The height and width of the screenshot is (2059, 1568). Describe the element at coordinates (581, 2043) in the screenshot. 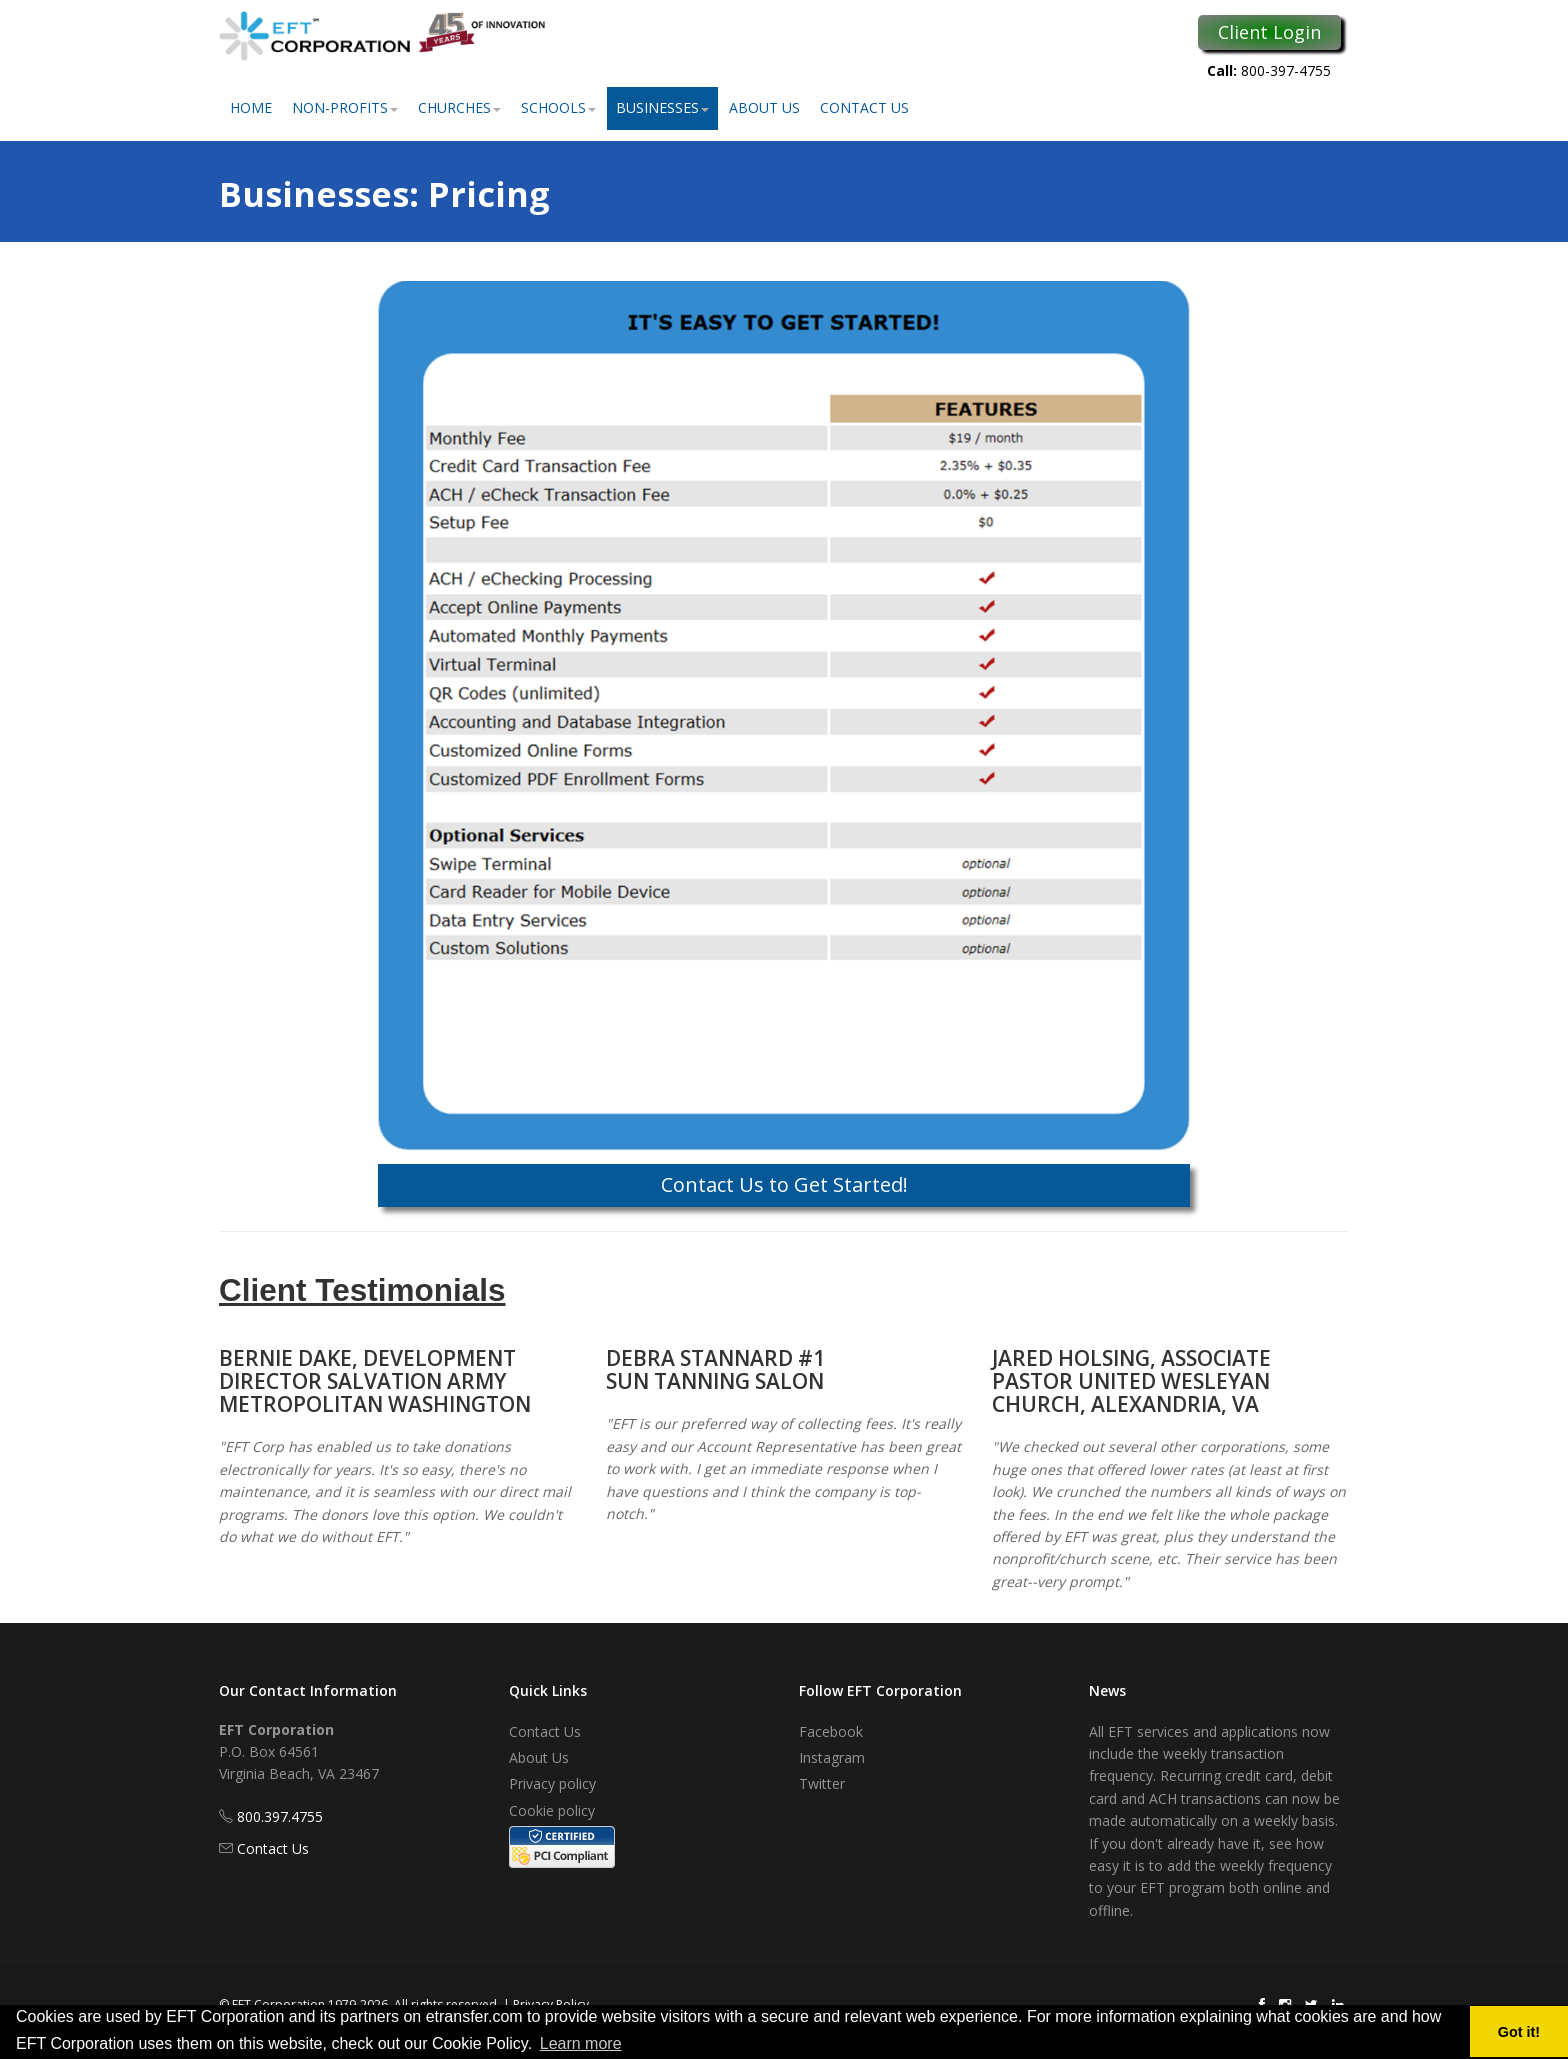

I see `Learn more [button]` at that location.